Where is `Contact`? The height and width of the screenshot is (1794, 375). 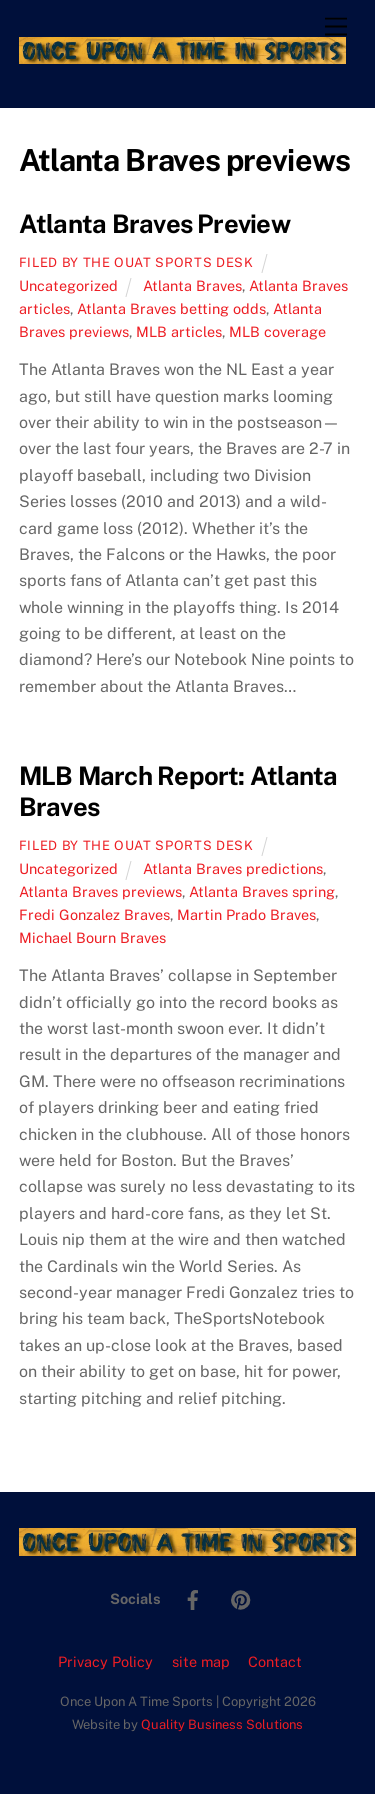 Contact is located at coordinates (275, 1661).